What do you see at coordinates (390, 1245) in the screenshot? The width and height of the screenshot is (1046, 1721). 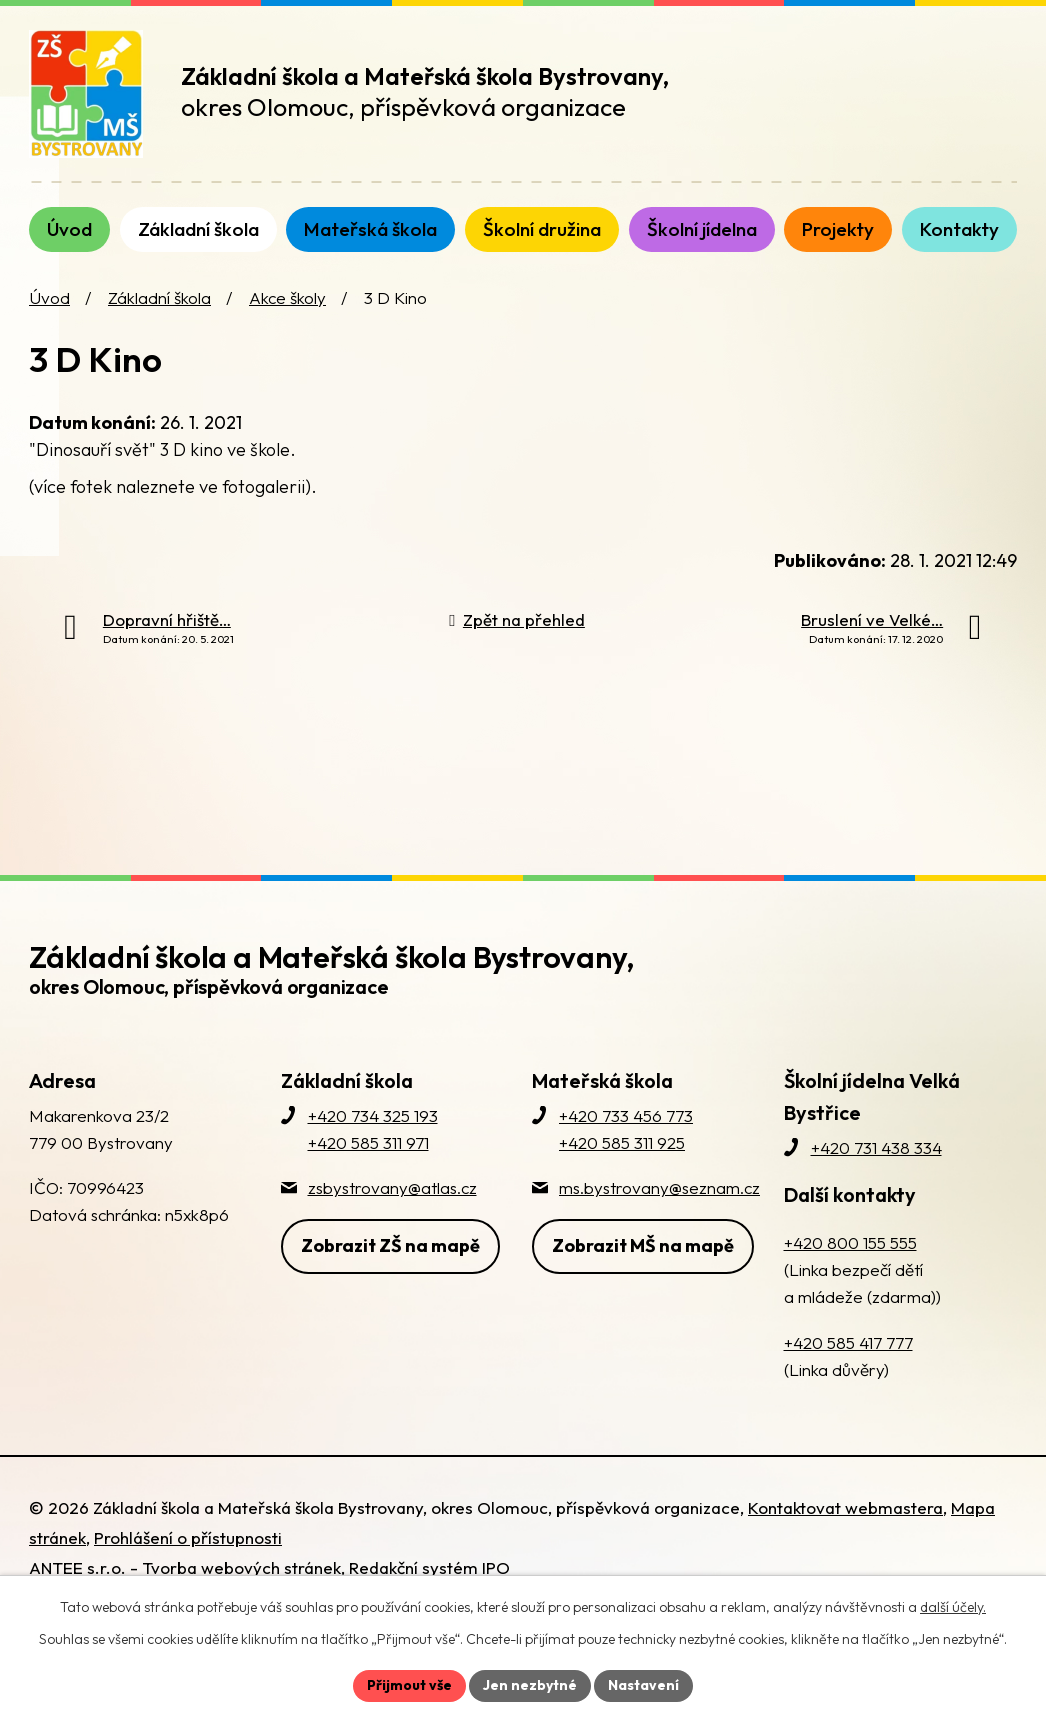 I see `Zobrazit ZŠ na mapě` at bounding box center [390, 1245].